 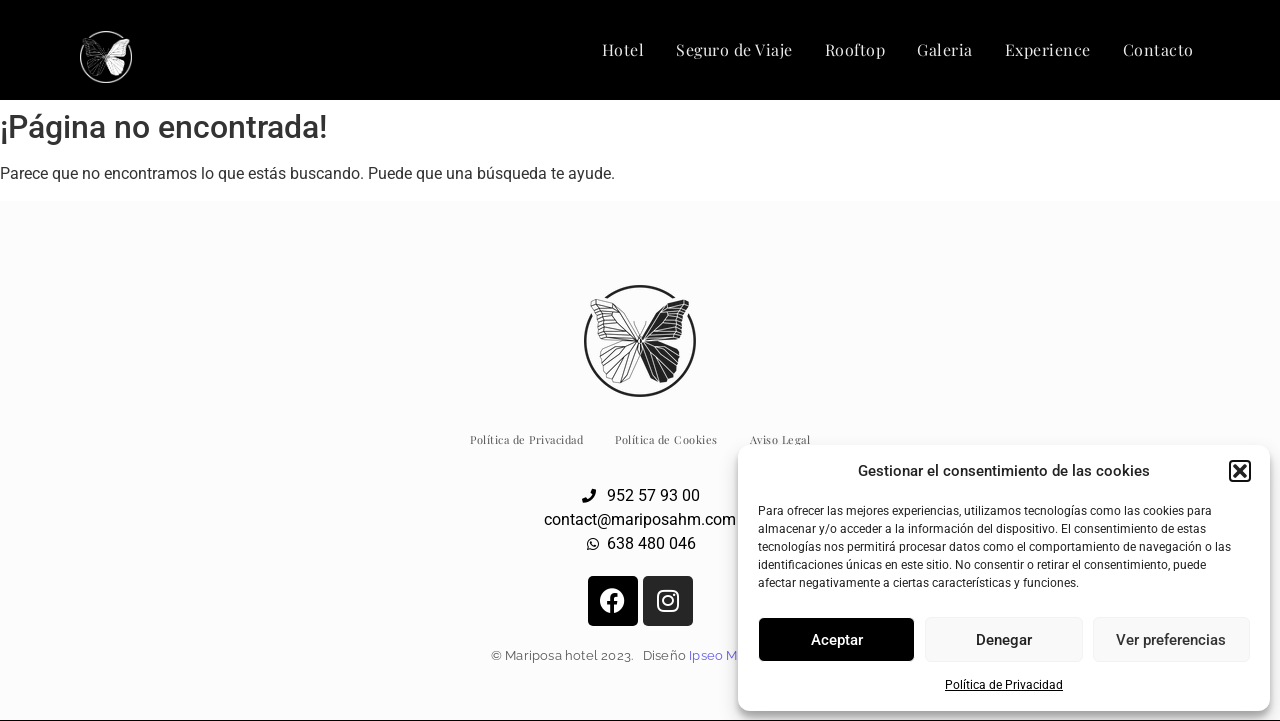 I want to click on Rooftop, so click(x=855, y=49).